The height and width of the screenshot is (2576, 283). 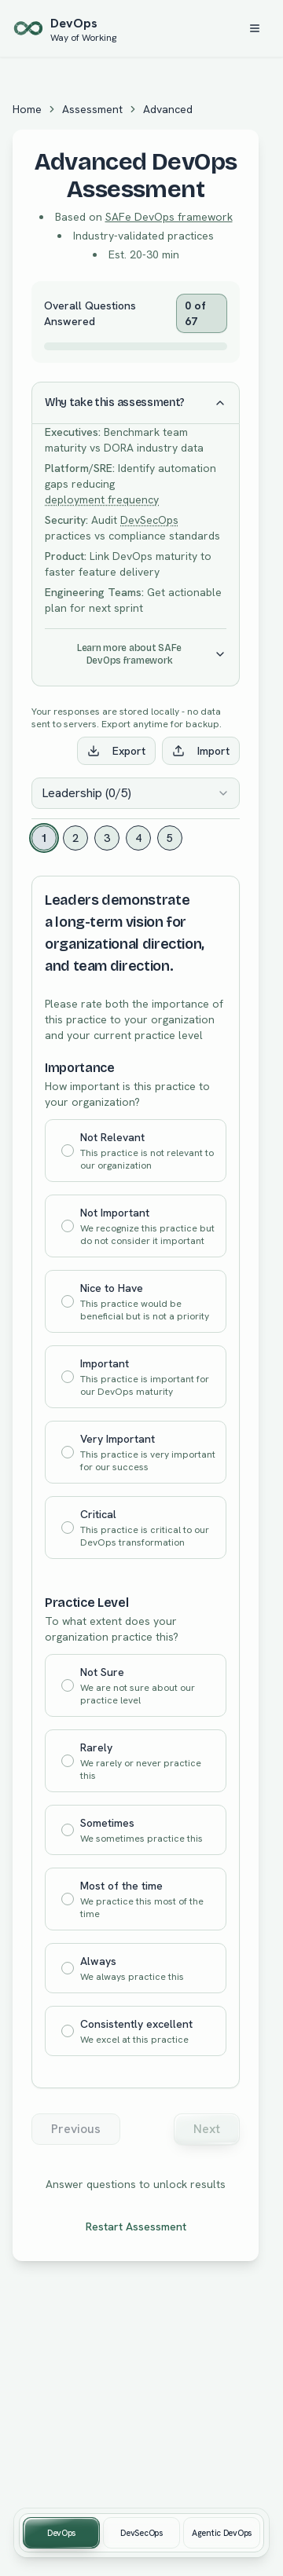 What do you see at coordinates (201, 751) in the screenshot?
I see `Import` at bounding box center [201, 751].